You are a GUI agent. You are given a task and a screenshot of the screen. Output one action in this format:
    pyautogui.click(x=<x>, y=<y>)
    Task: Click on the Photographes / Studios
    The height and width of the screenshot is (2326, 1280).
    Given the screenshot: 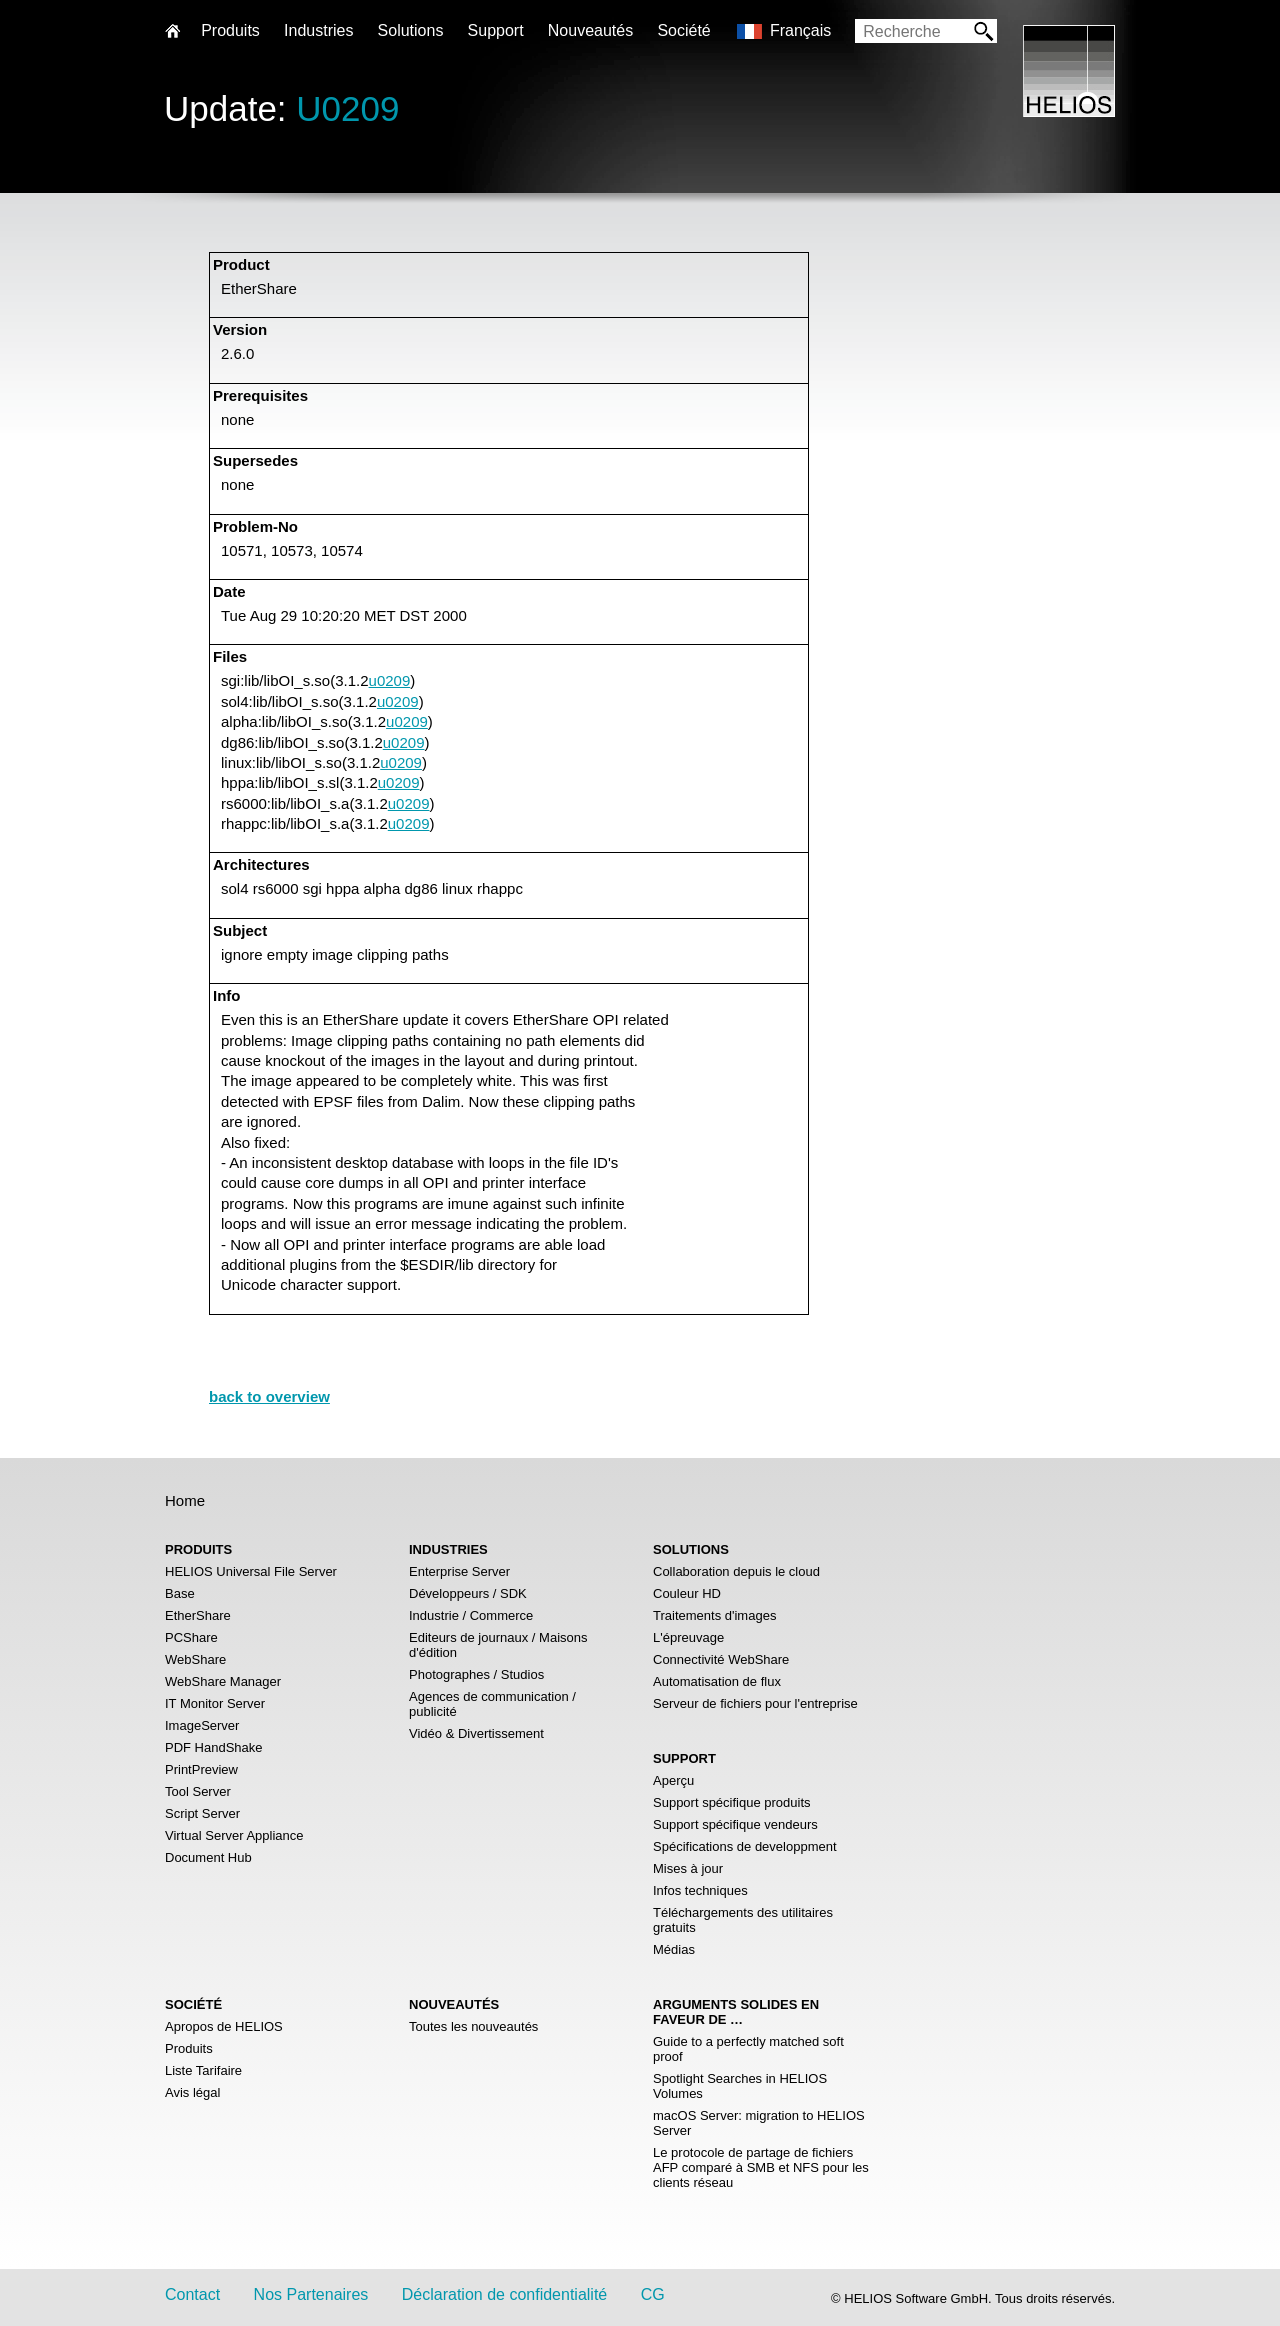 What is the action you would take?
    pyautogui.click(x=476, y=1674)
    